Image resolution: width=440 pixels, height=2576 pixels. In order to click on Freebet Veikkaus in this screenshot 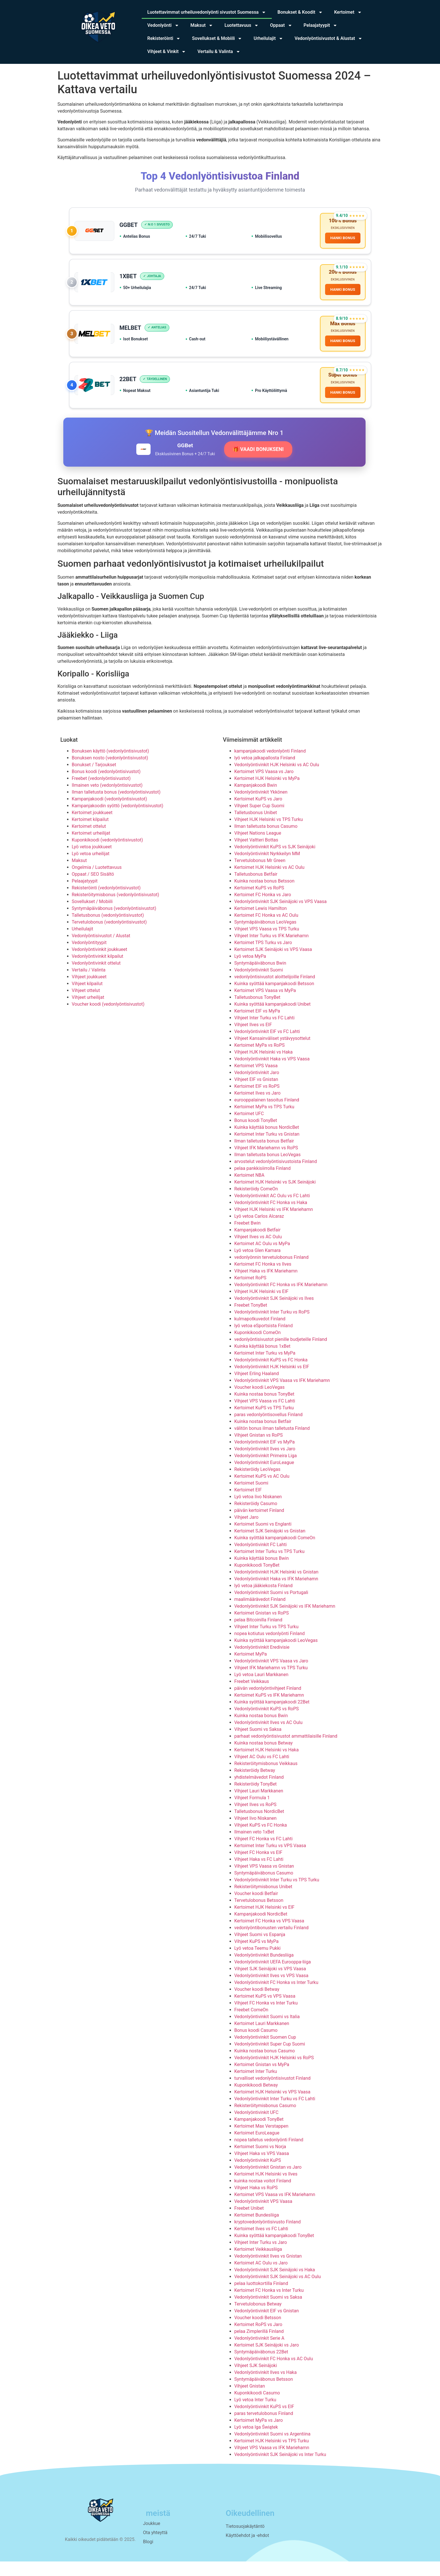, I will do `click(251, 1696)`.